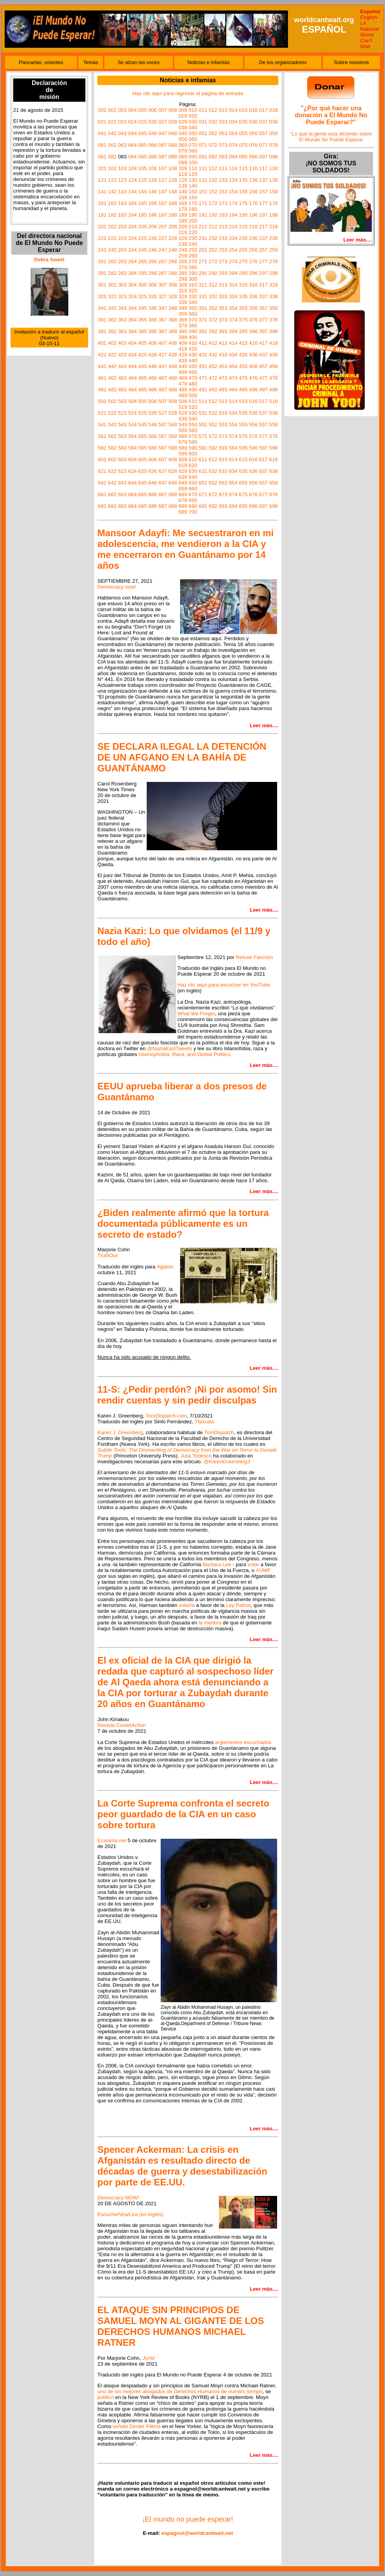 This screenshot has width=385, height=2576. What do you see at coordinates (243, 110) in the screenshot?
I see `015` at bounding box center [243, 110].